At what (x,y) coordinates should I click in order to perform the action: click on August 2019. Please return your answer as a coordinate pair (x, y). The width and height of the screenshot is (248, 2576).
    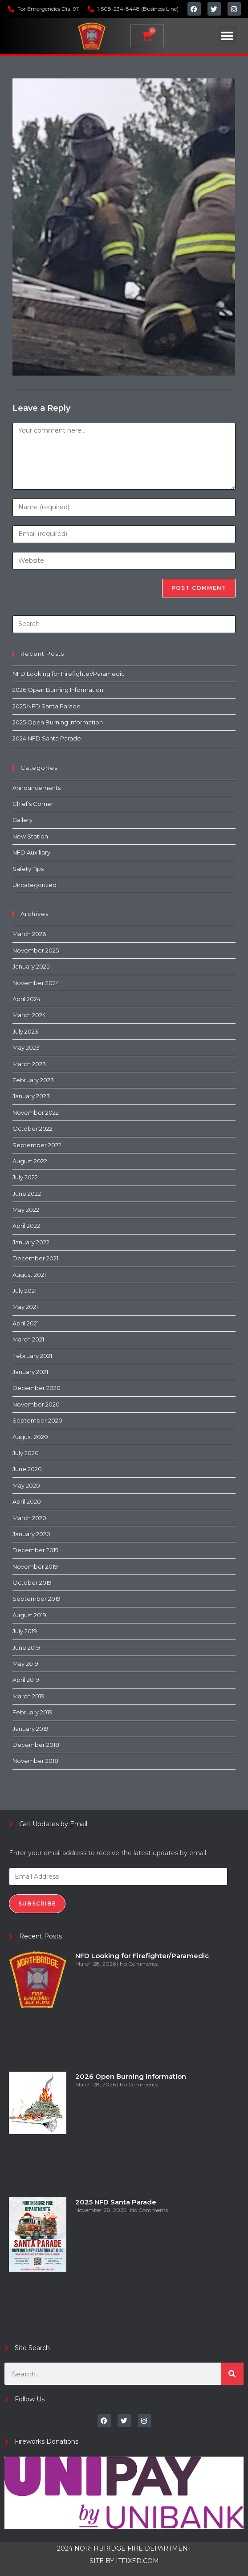
    Looking at the image, I should click on (29, 1615).